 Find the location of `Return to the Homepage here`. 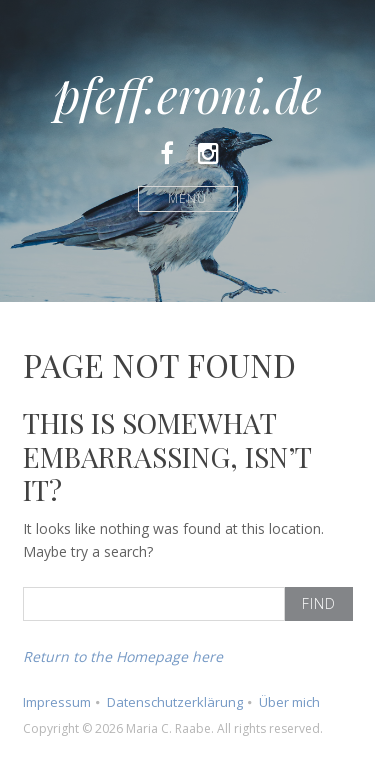

Return to the Homepage here is located at coordinates (123, 656).